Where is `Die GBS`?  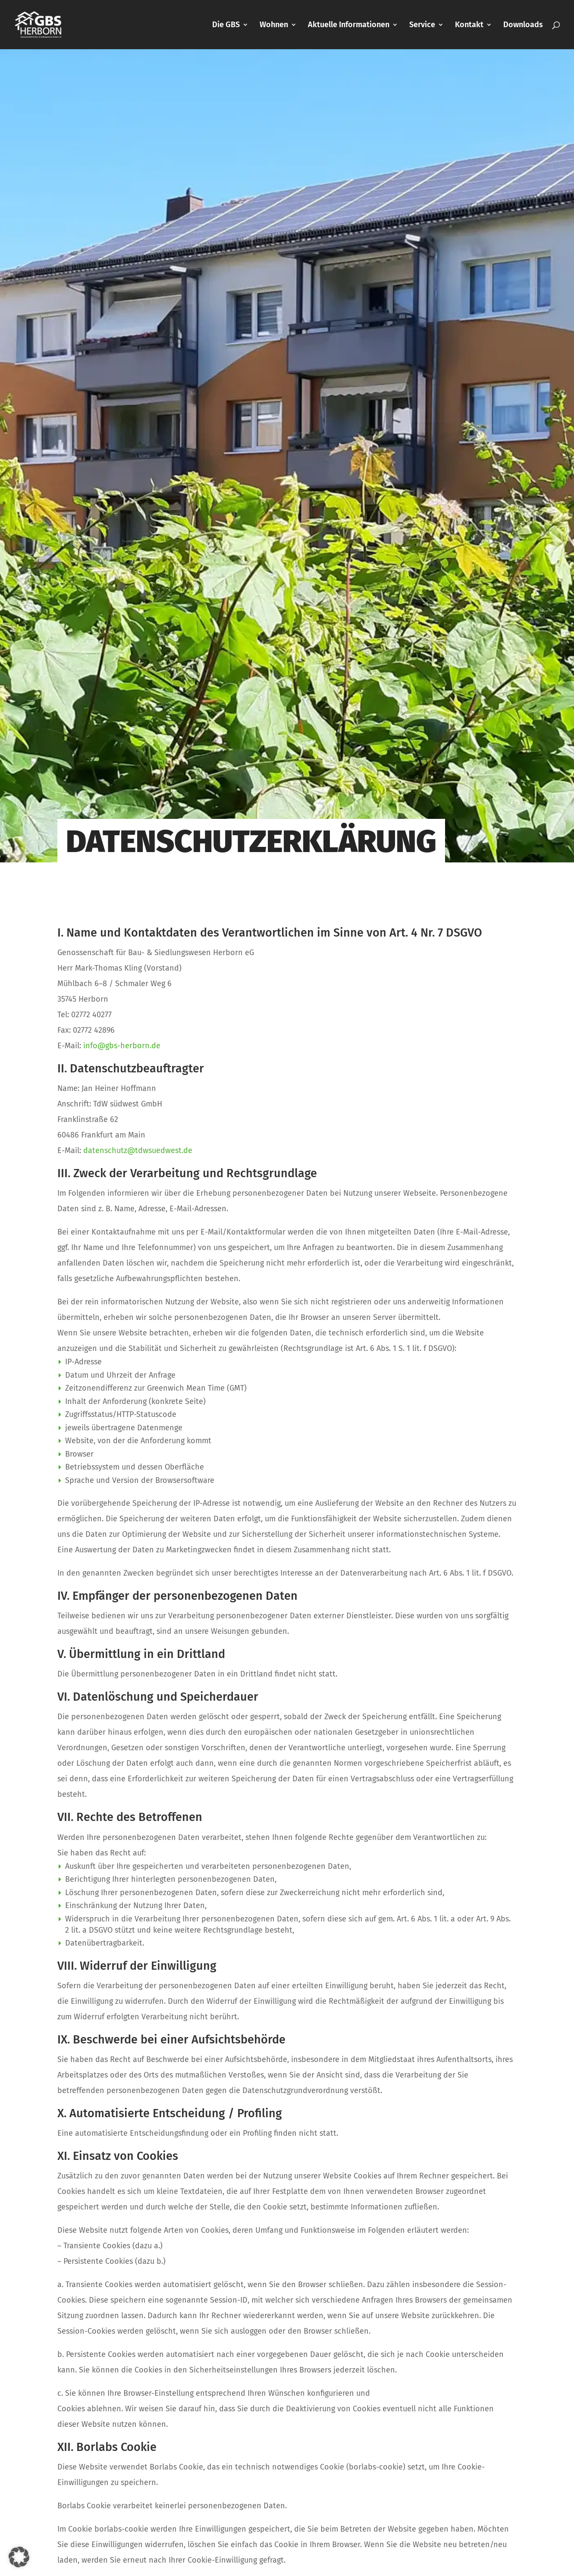
Die GBS is located at coordinates (226, 25).